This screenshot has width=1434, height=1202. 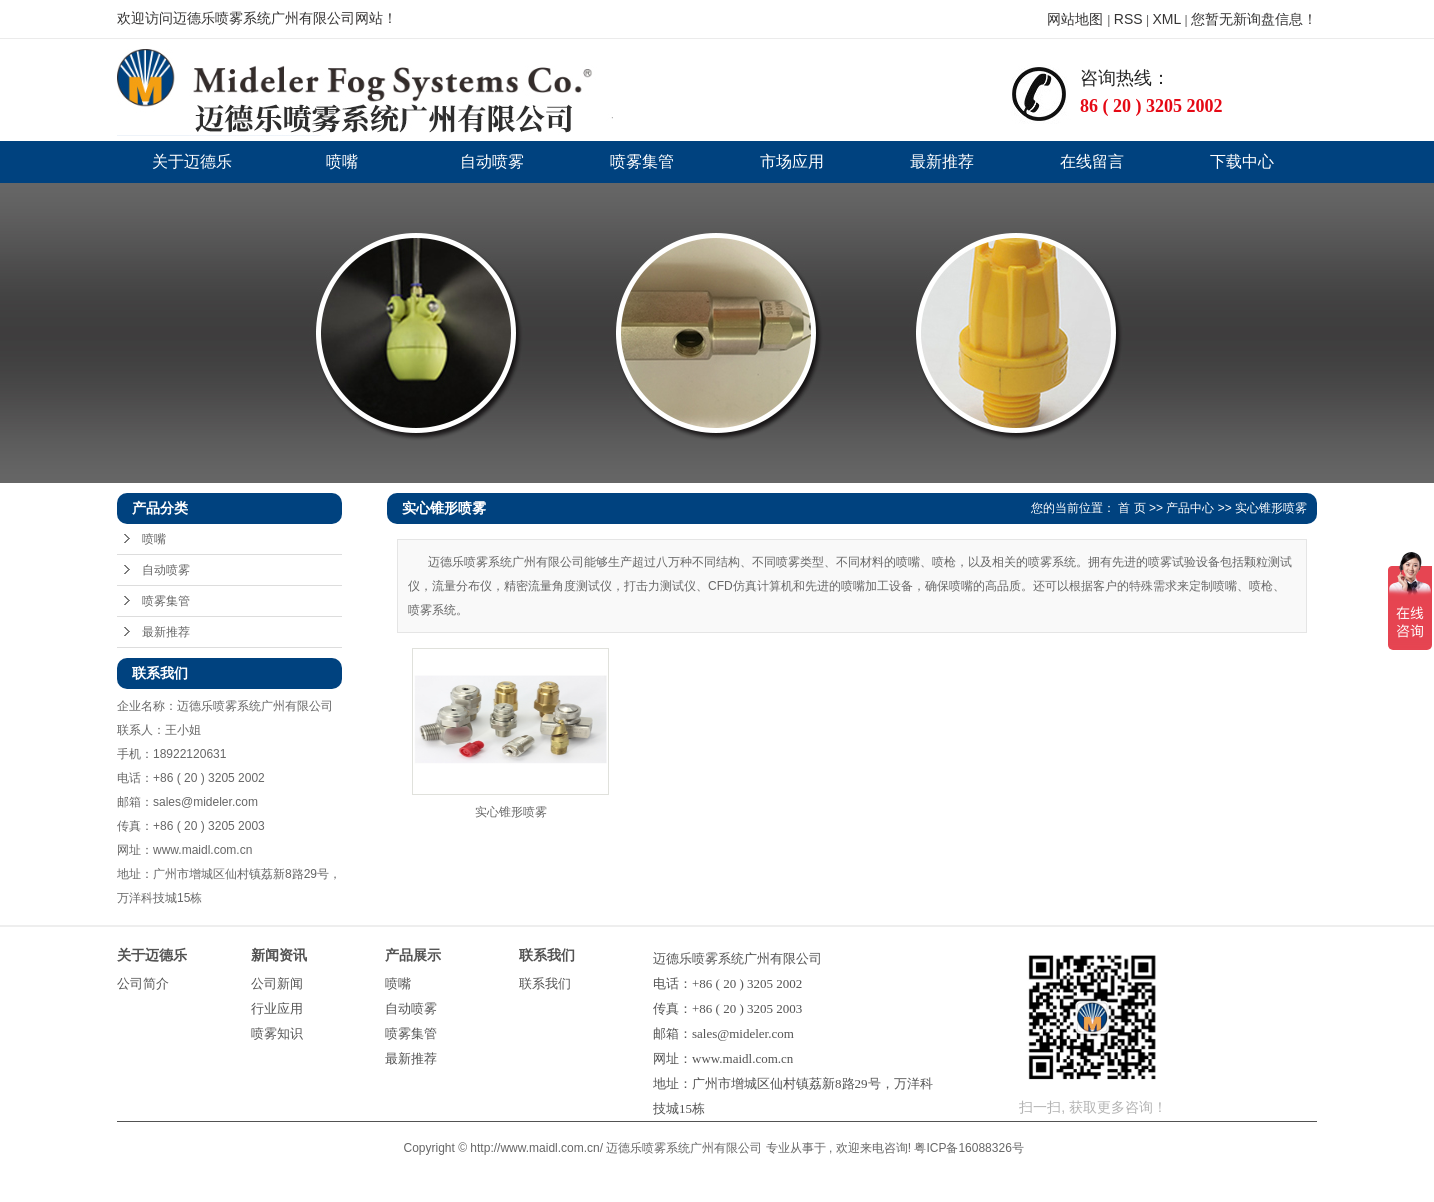 I want to click on 首 页, so click(x=1131, y=508).